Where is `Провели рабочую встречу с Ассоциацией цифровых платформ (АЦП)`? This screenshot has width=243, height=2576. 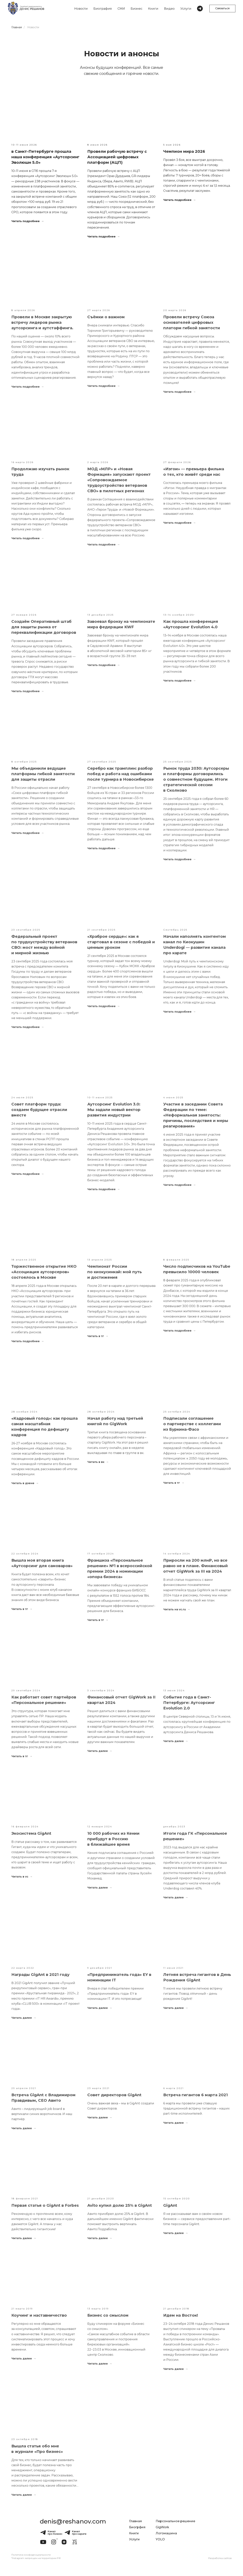
Провели рабочую встречу с Ассоциацией цифровых платформ (АЦП) is located at coordinates (117, 157).